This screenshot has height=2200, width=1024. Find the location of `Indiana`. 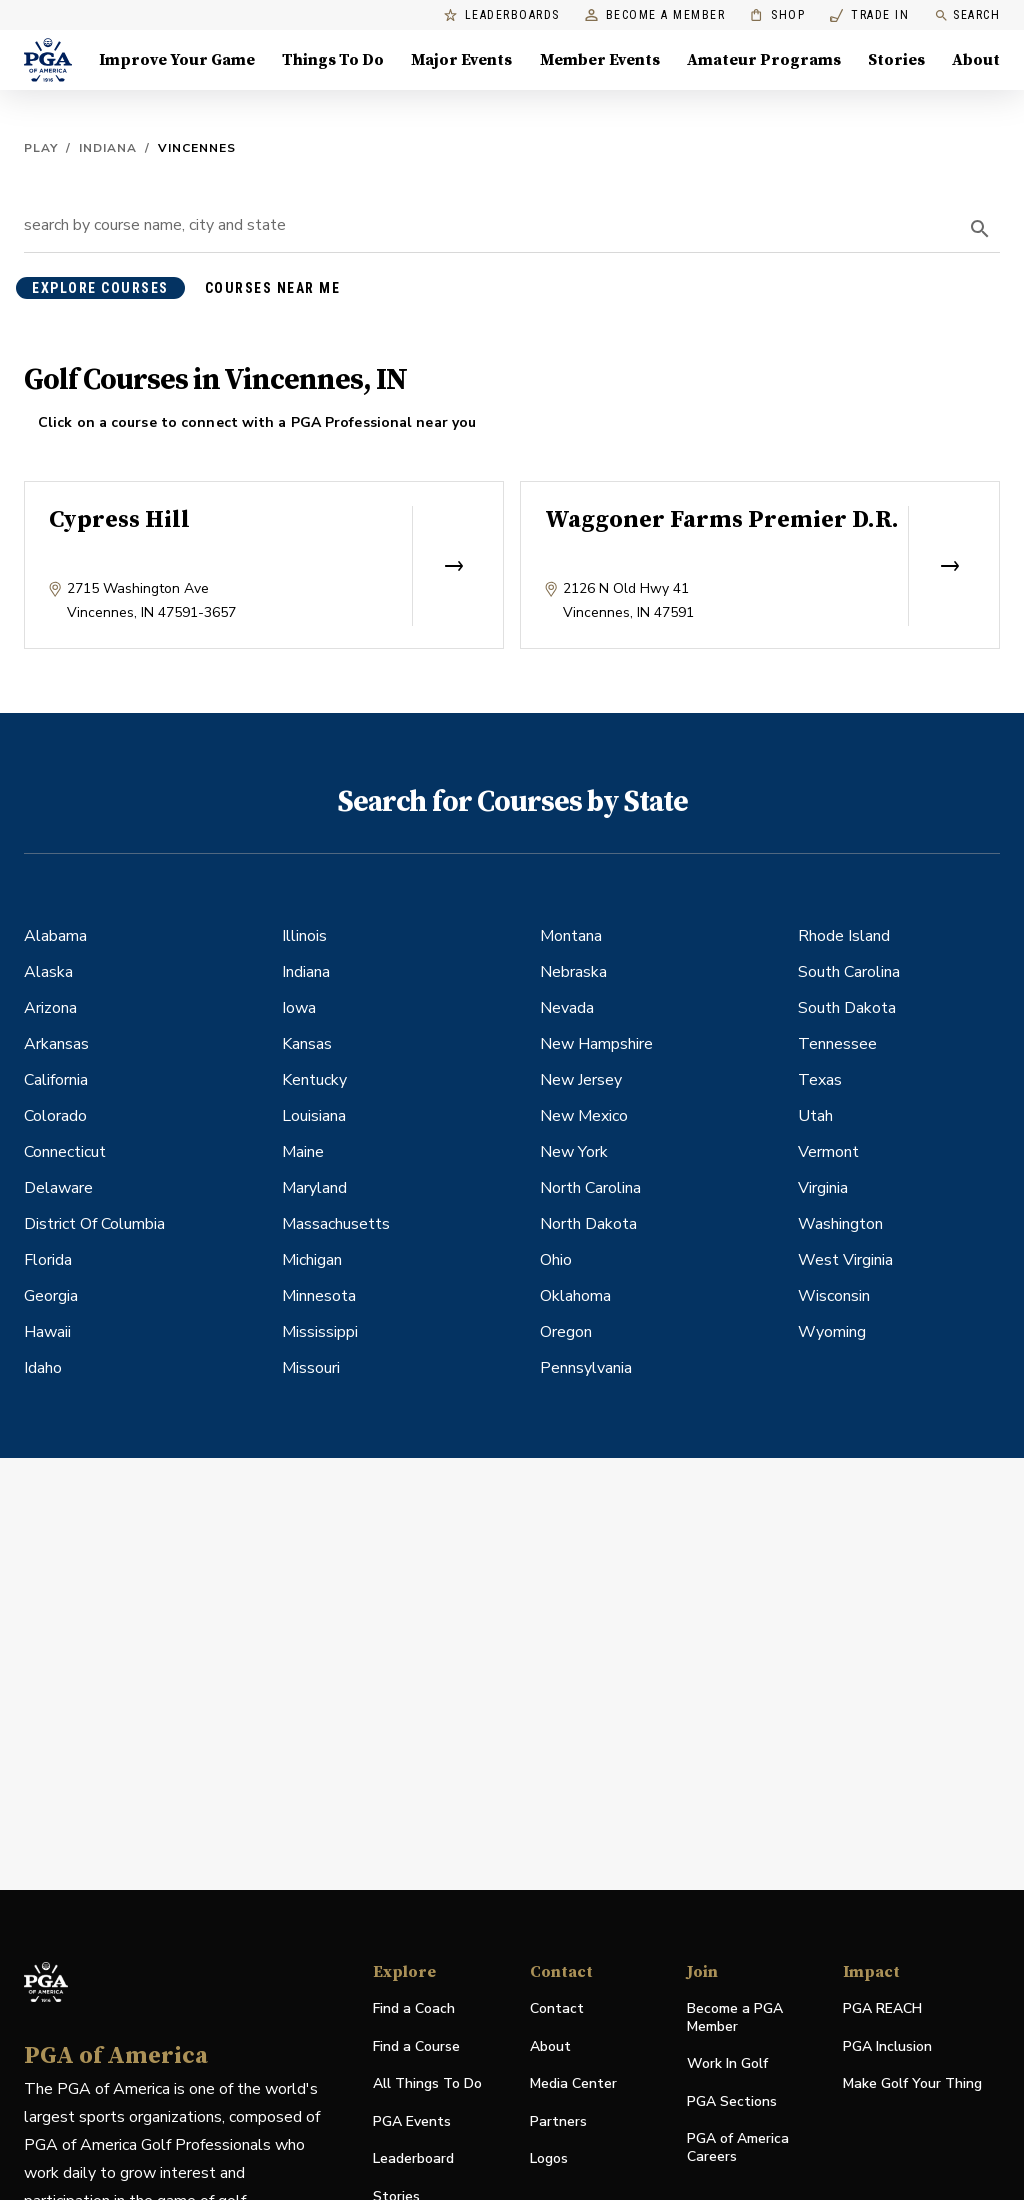

Indiana is located at coordinates (108, 148).